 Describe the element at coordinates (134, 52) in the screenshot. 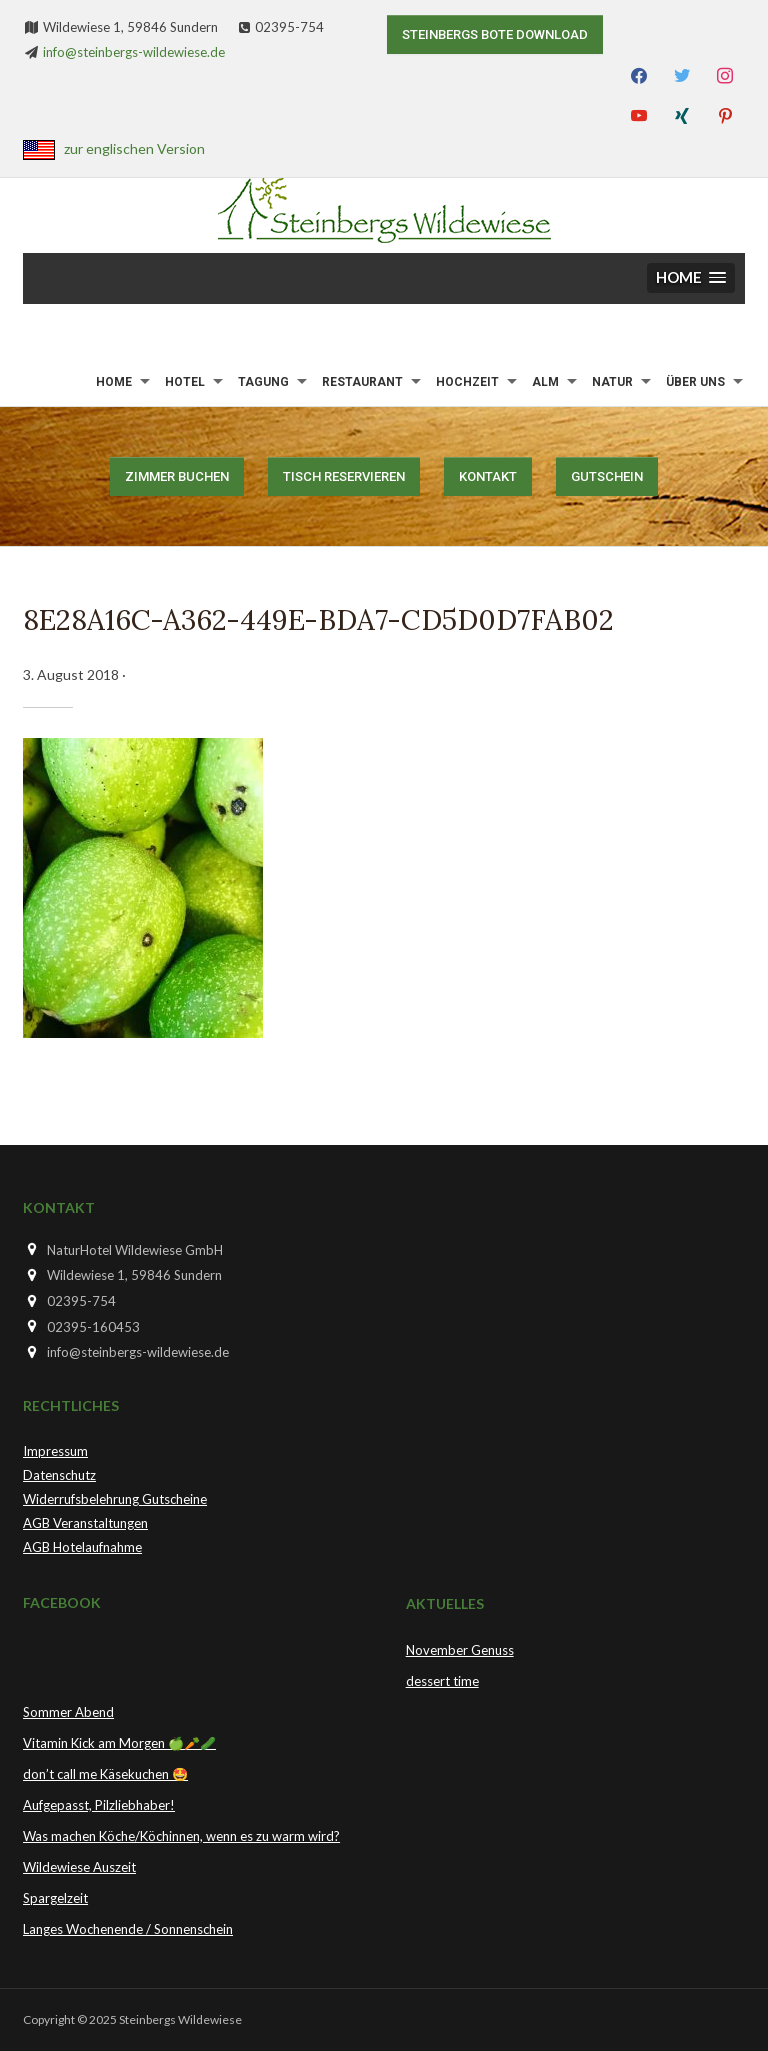

I see `info@steinbergs-wildewiese.de` at that location.